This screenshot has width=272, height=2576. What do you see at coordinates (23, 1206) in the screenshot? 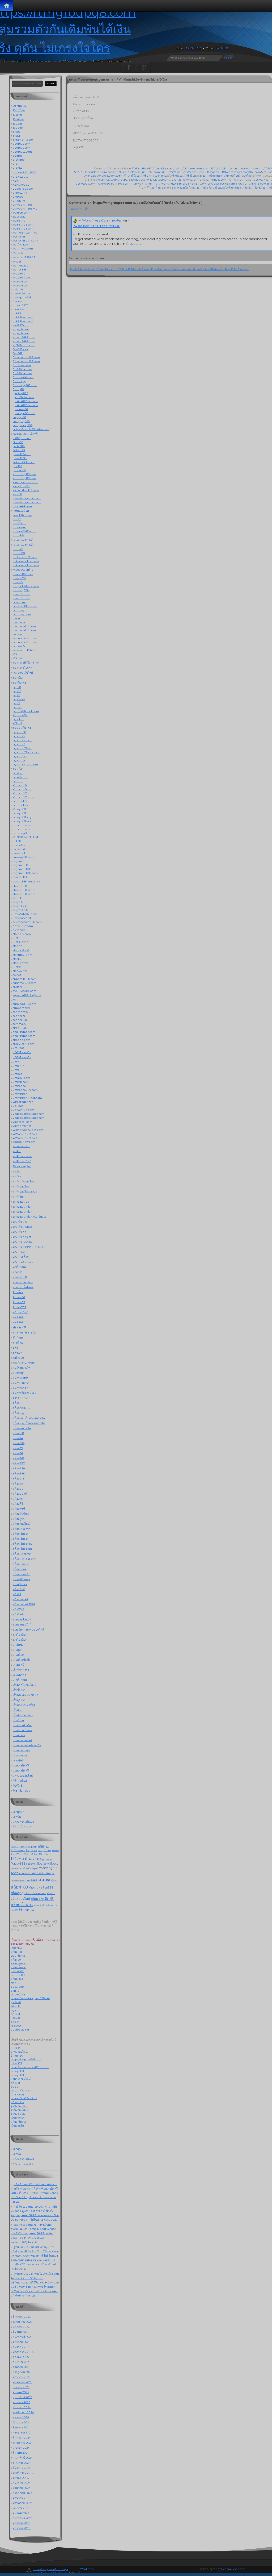
I see `ทดลองเล่นสล็อต` at bounding box center [23, 1206].